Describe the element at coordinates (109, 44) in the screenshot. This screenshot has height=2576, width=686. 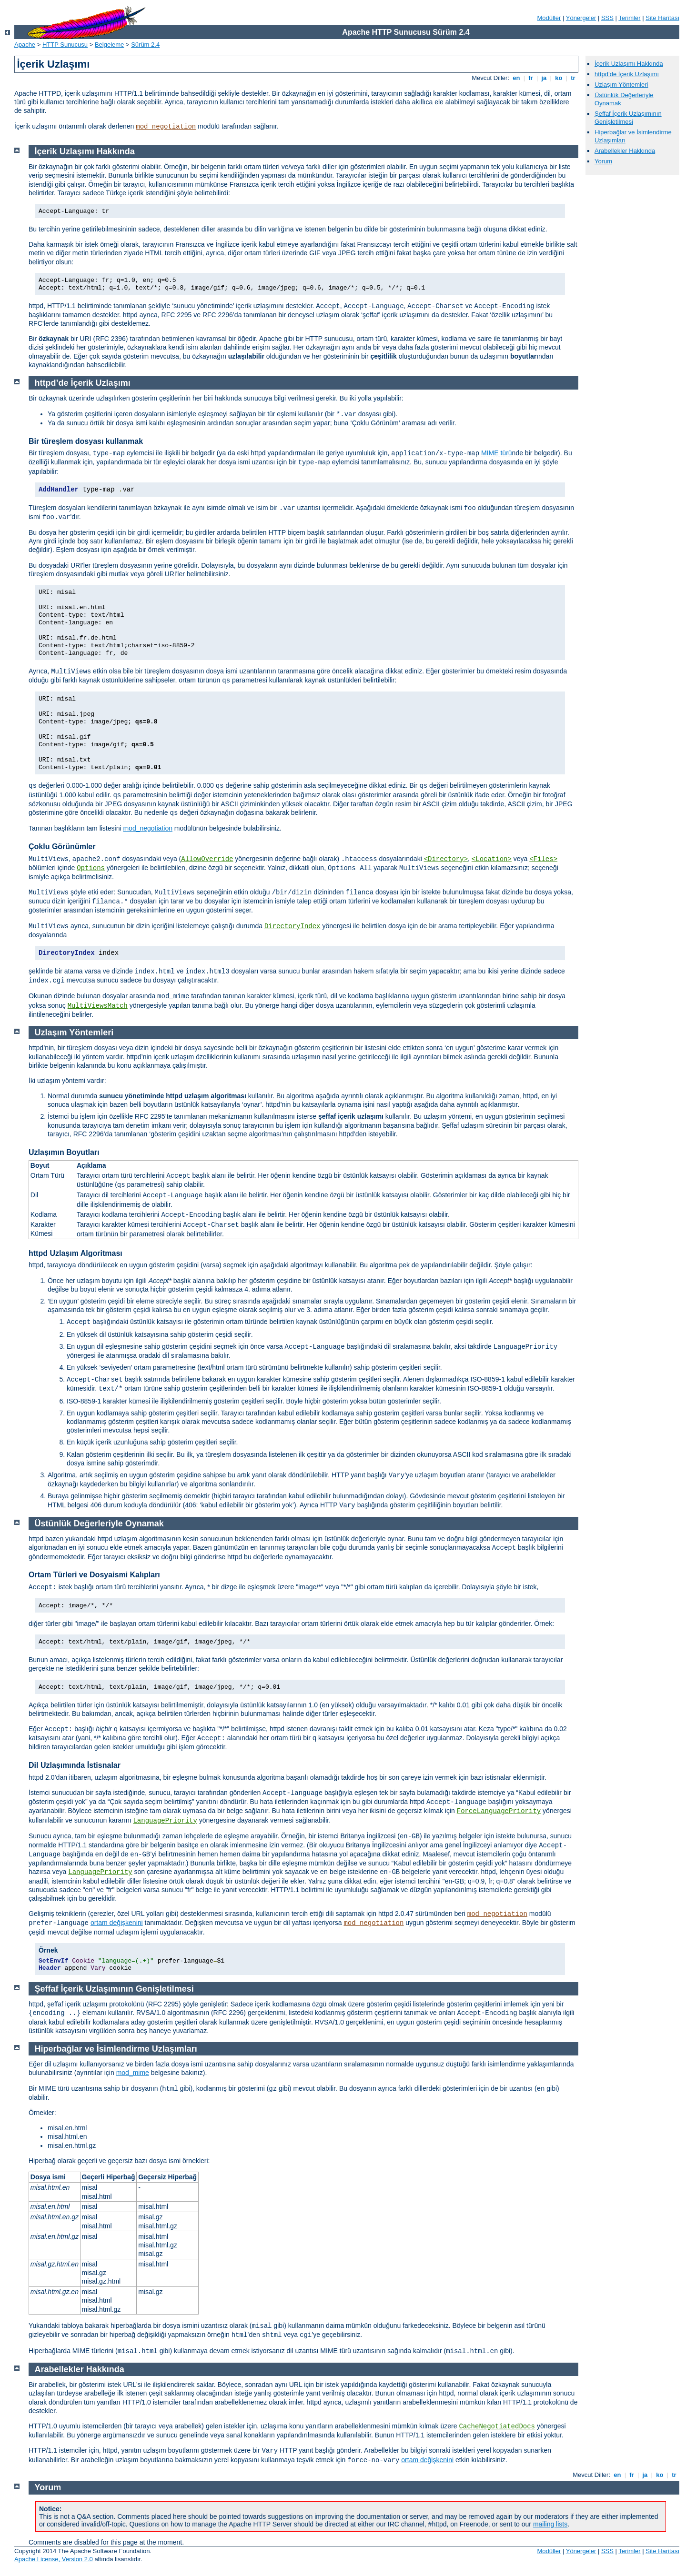
I see `Belgeleme` at that location.